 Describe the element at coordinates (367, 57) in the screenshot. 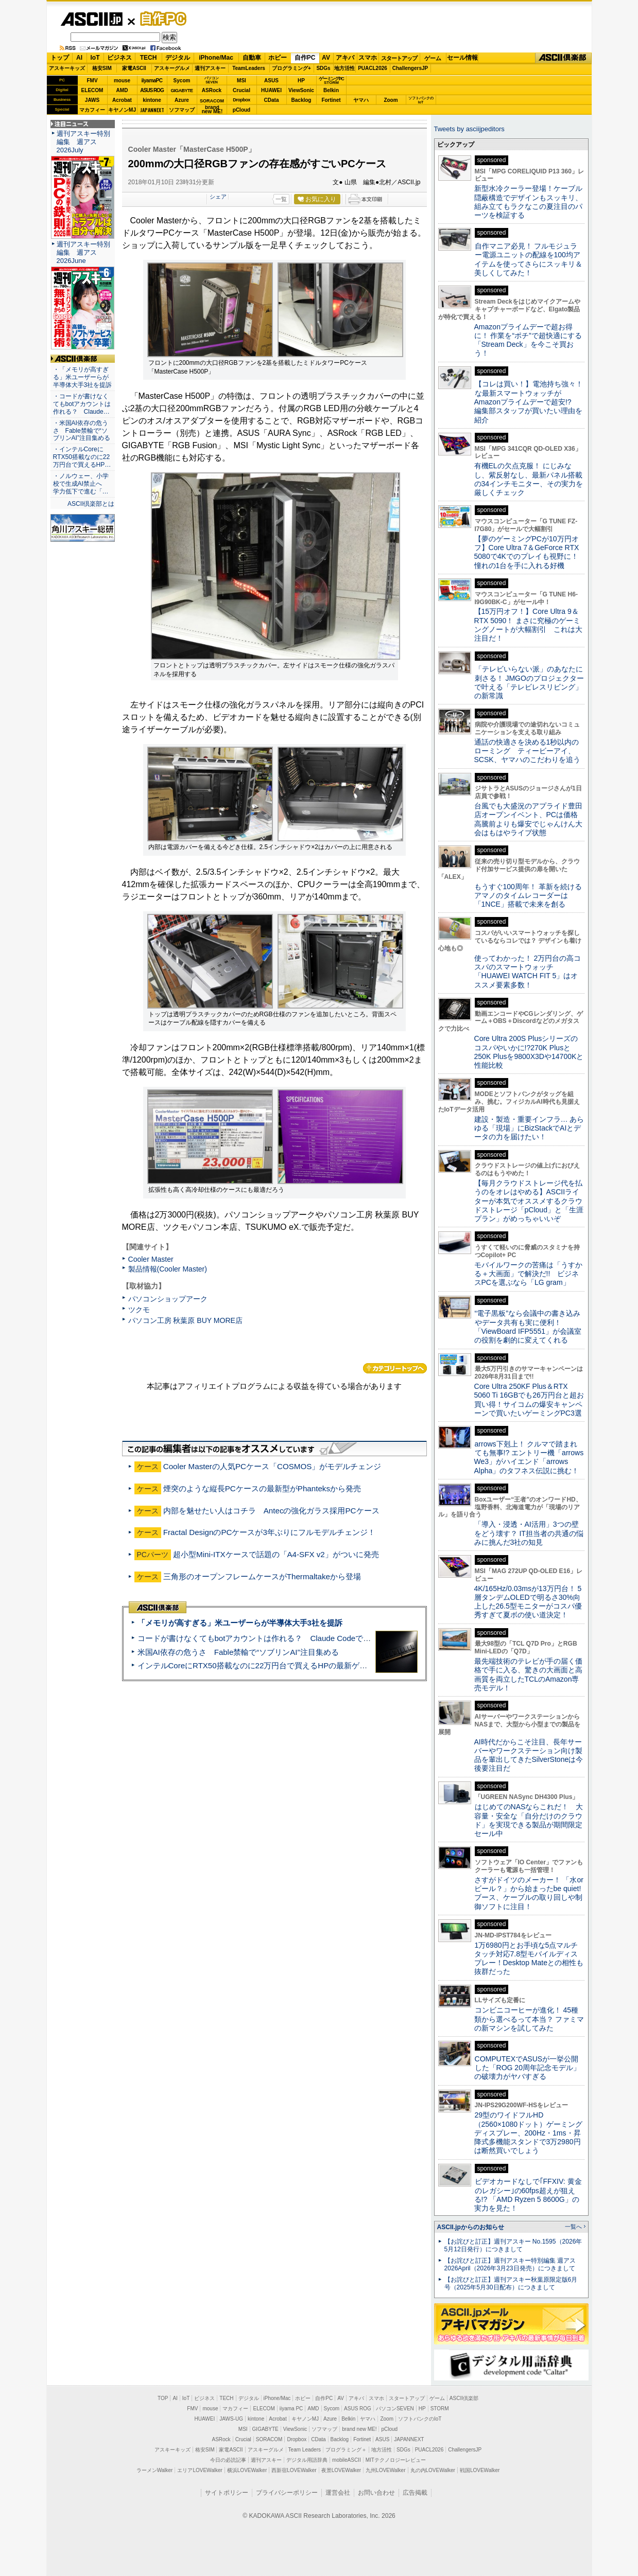

I see `スマホ` at that location.